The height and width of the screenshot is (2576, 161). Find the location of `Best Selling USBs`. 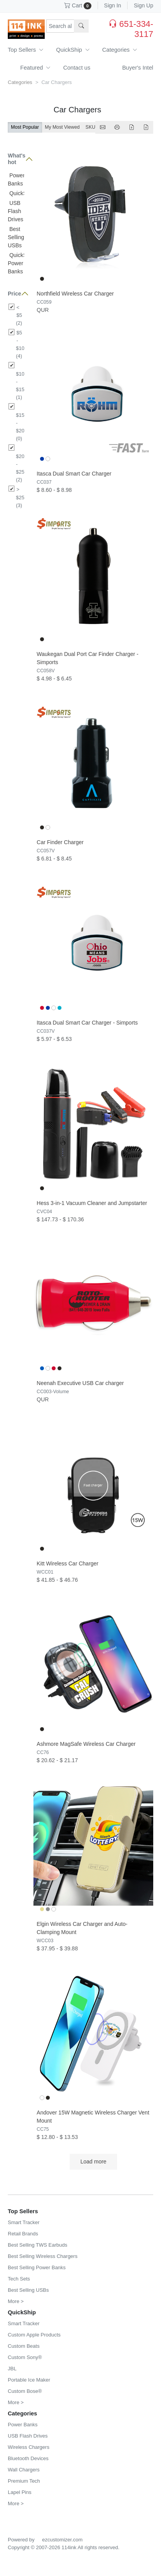

Best Selling USBs is located at coordinates (16, 237).